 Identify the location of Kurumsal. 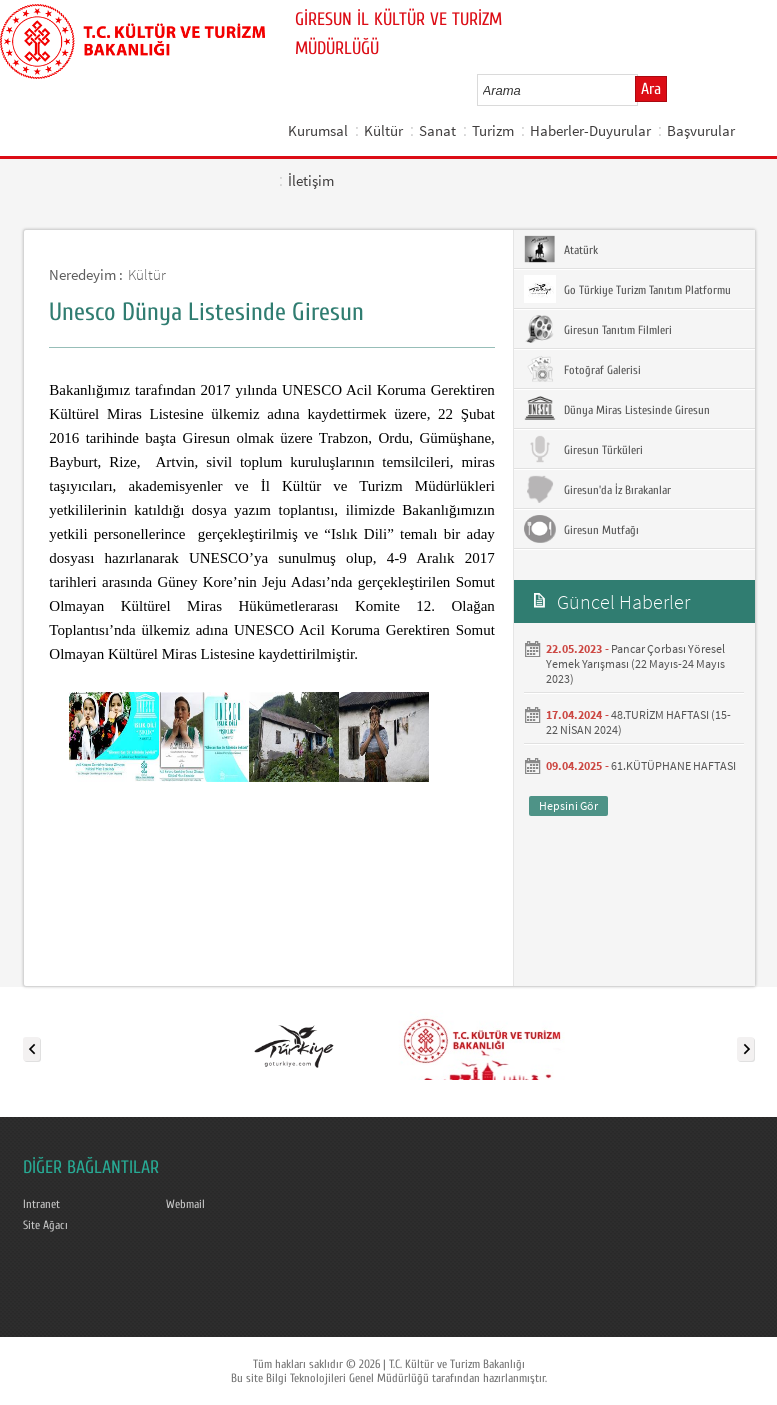
(318, 130).